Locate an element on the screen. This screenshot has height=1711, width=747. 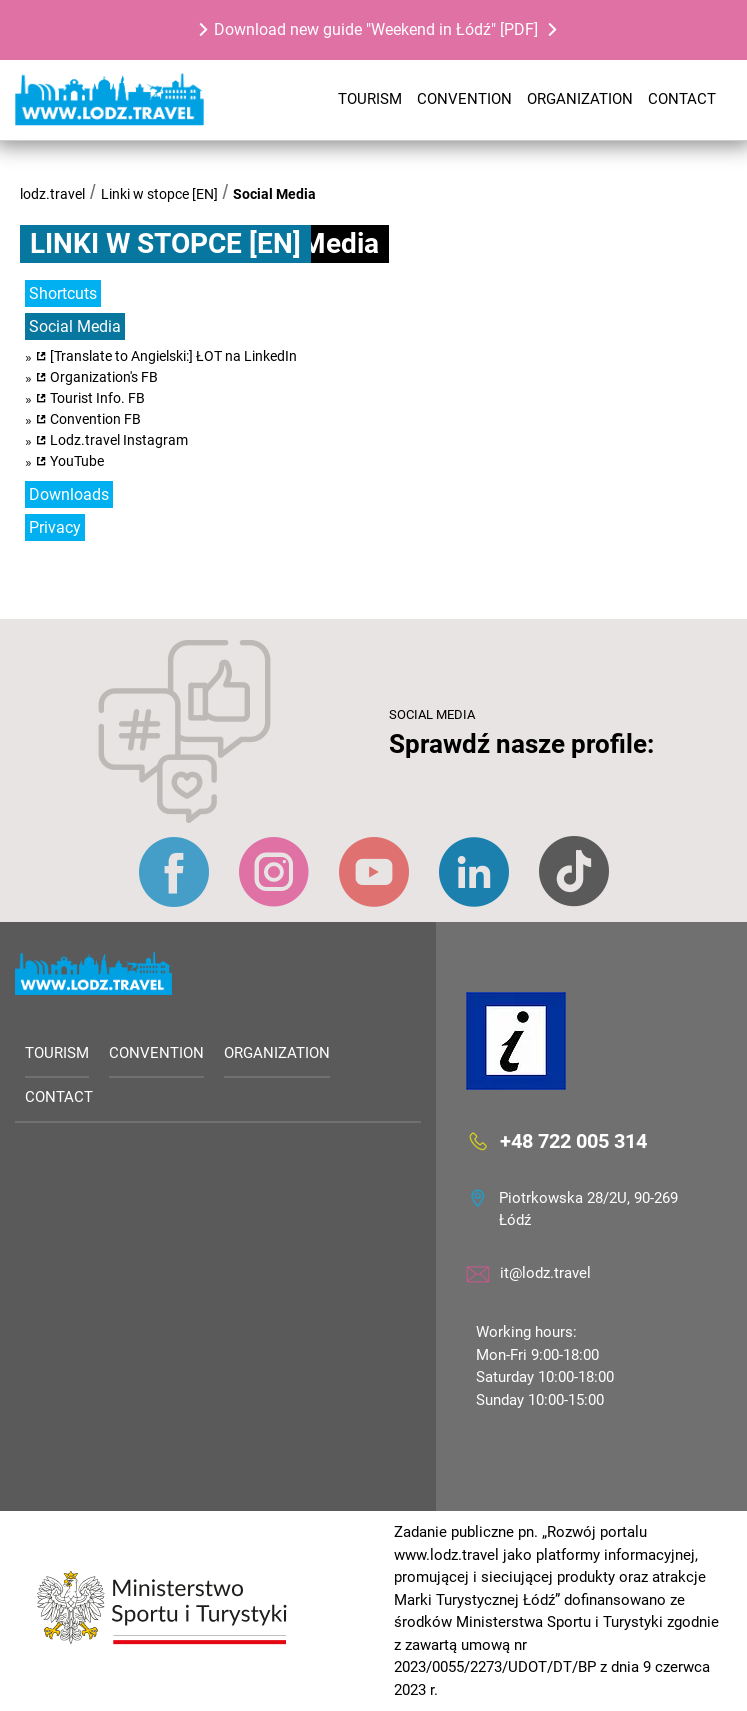
Organization is located at coordinates (580, 99).